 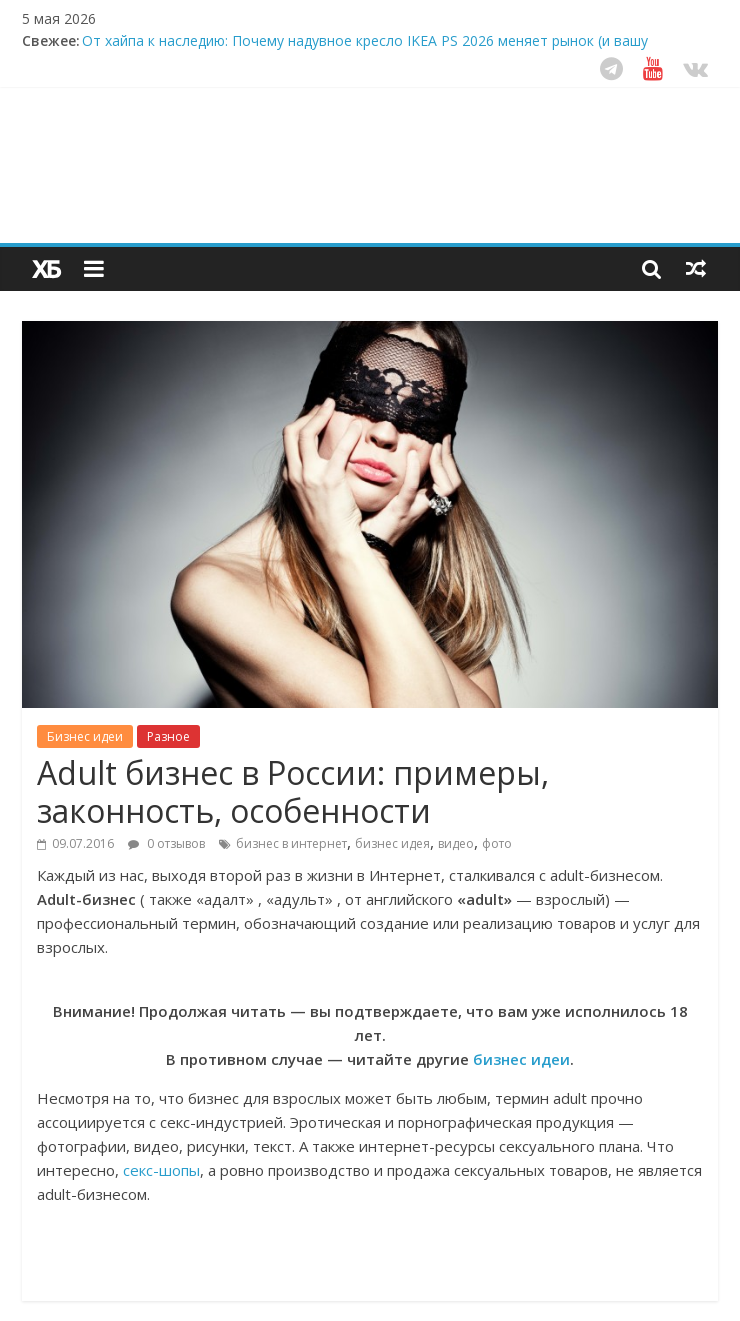 What do you see at coordinates (168, 736) in the screenshot?
I see `Разное` at bounding box center [168, 736].